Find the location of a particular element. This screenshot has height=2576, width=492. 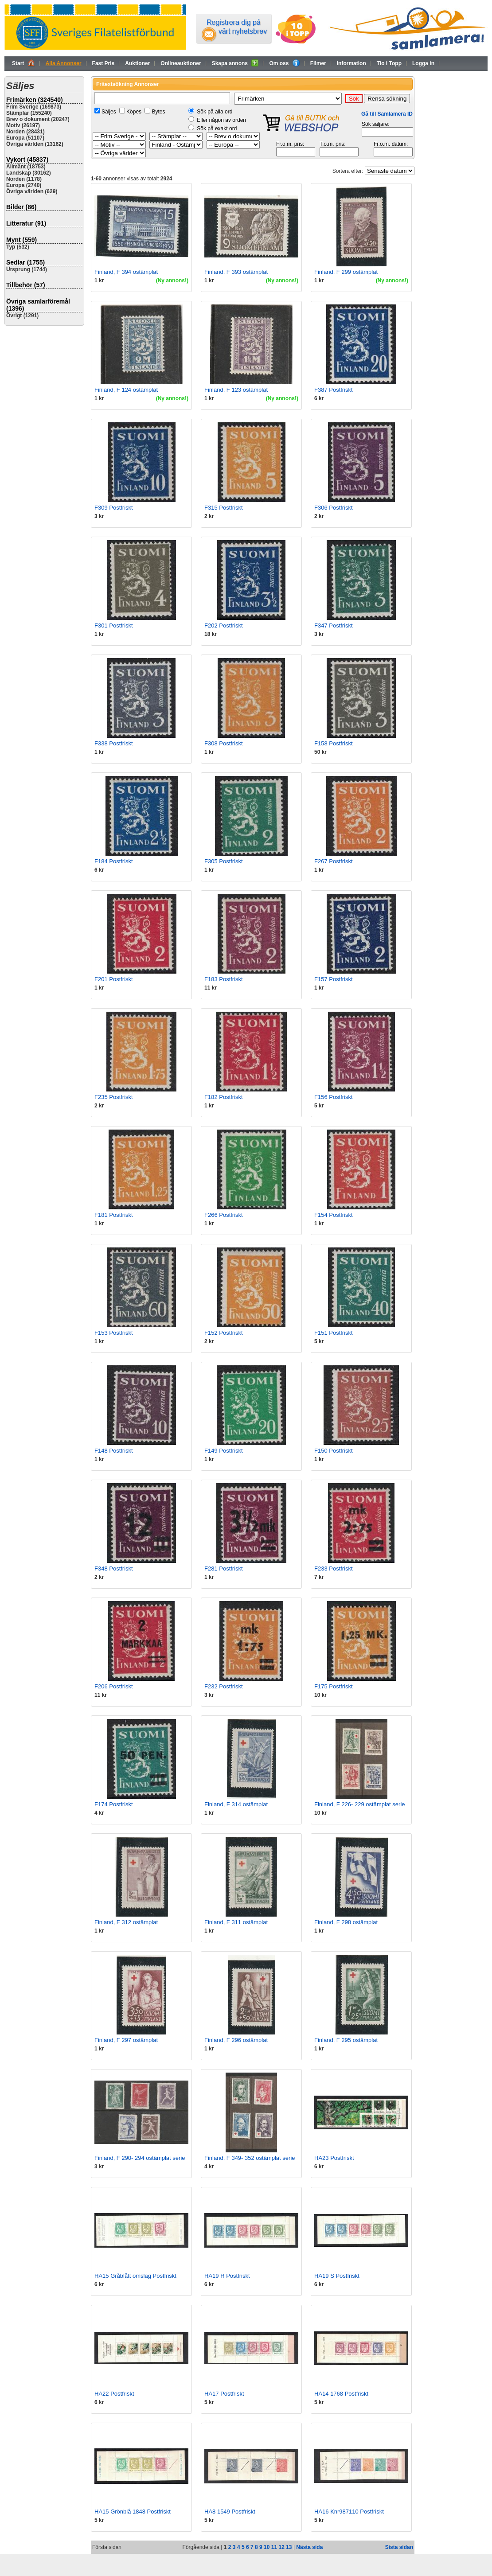

F181 Postfriskt is located at coordinates (113, 1215).